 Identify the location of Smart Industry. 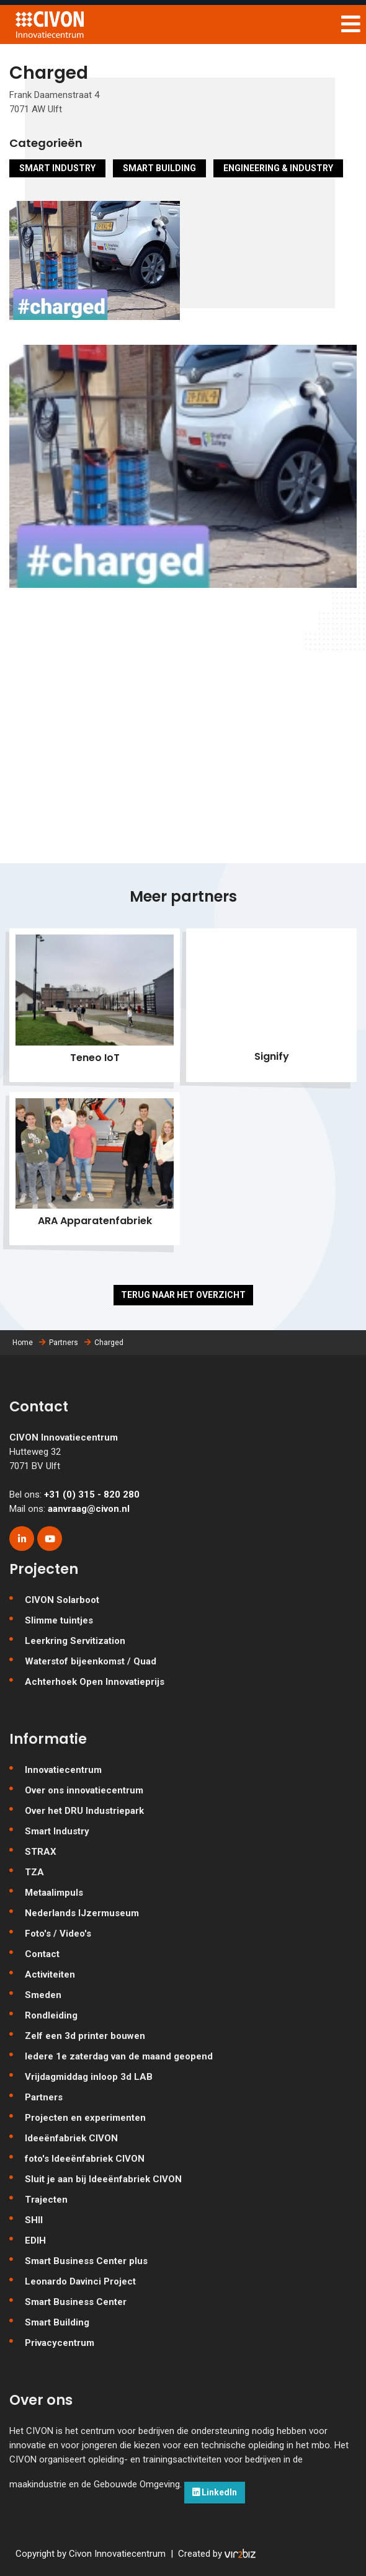
(57, 168).